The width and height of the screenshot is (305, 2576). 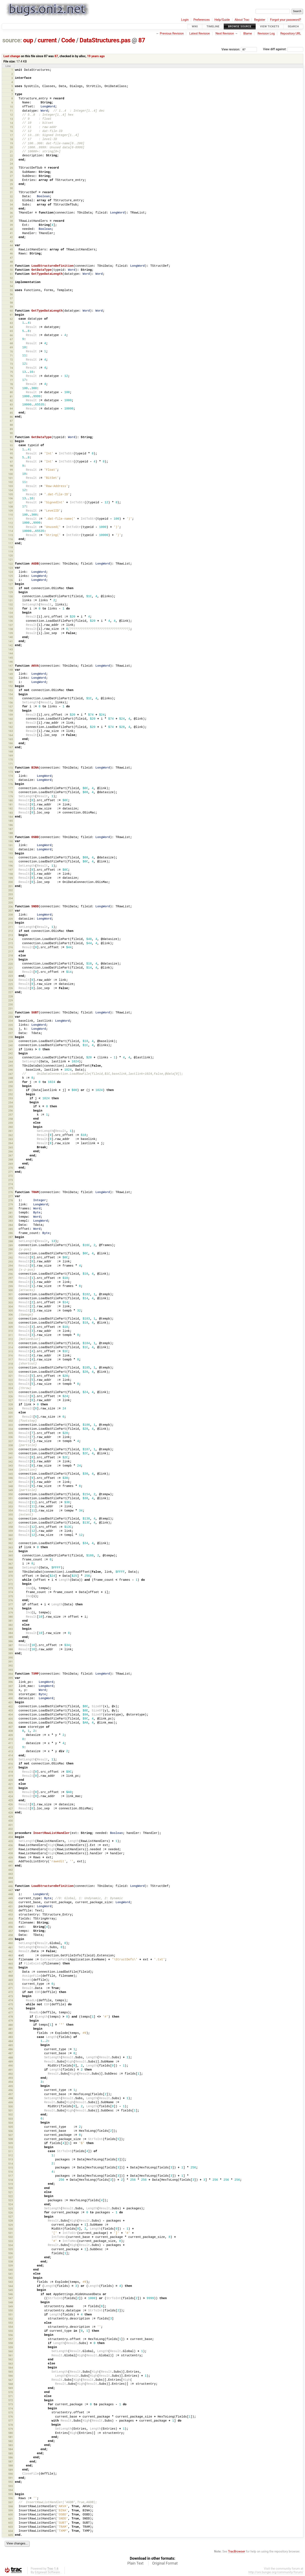 What do you see at coordinates (10, 1526) in the screenshot?
I see `358` at bounding box center [10, 1526].